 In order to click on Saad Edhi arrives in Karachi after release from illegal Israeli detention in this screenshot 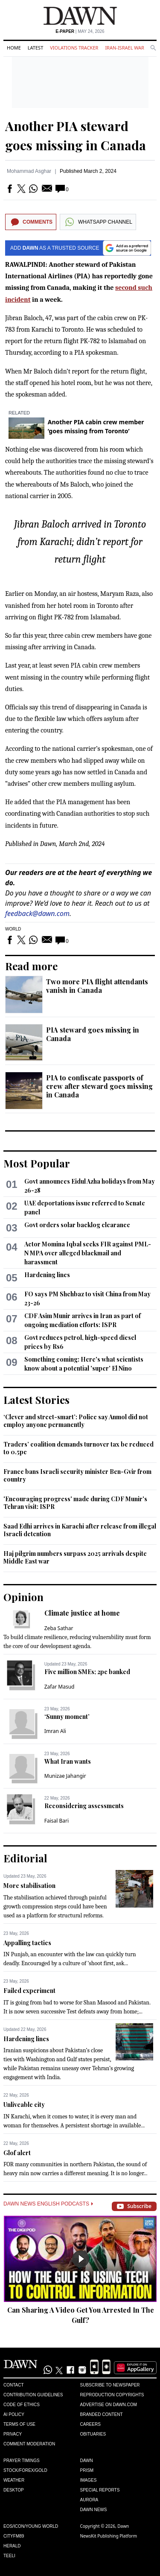, I will do `click(79, 1530)`.